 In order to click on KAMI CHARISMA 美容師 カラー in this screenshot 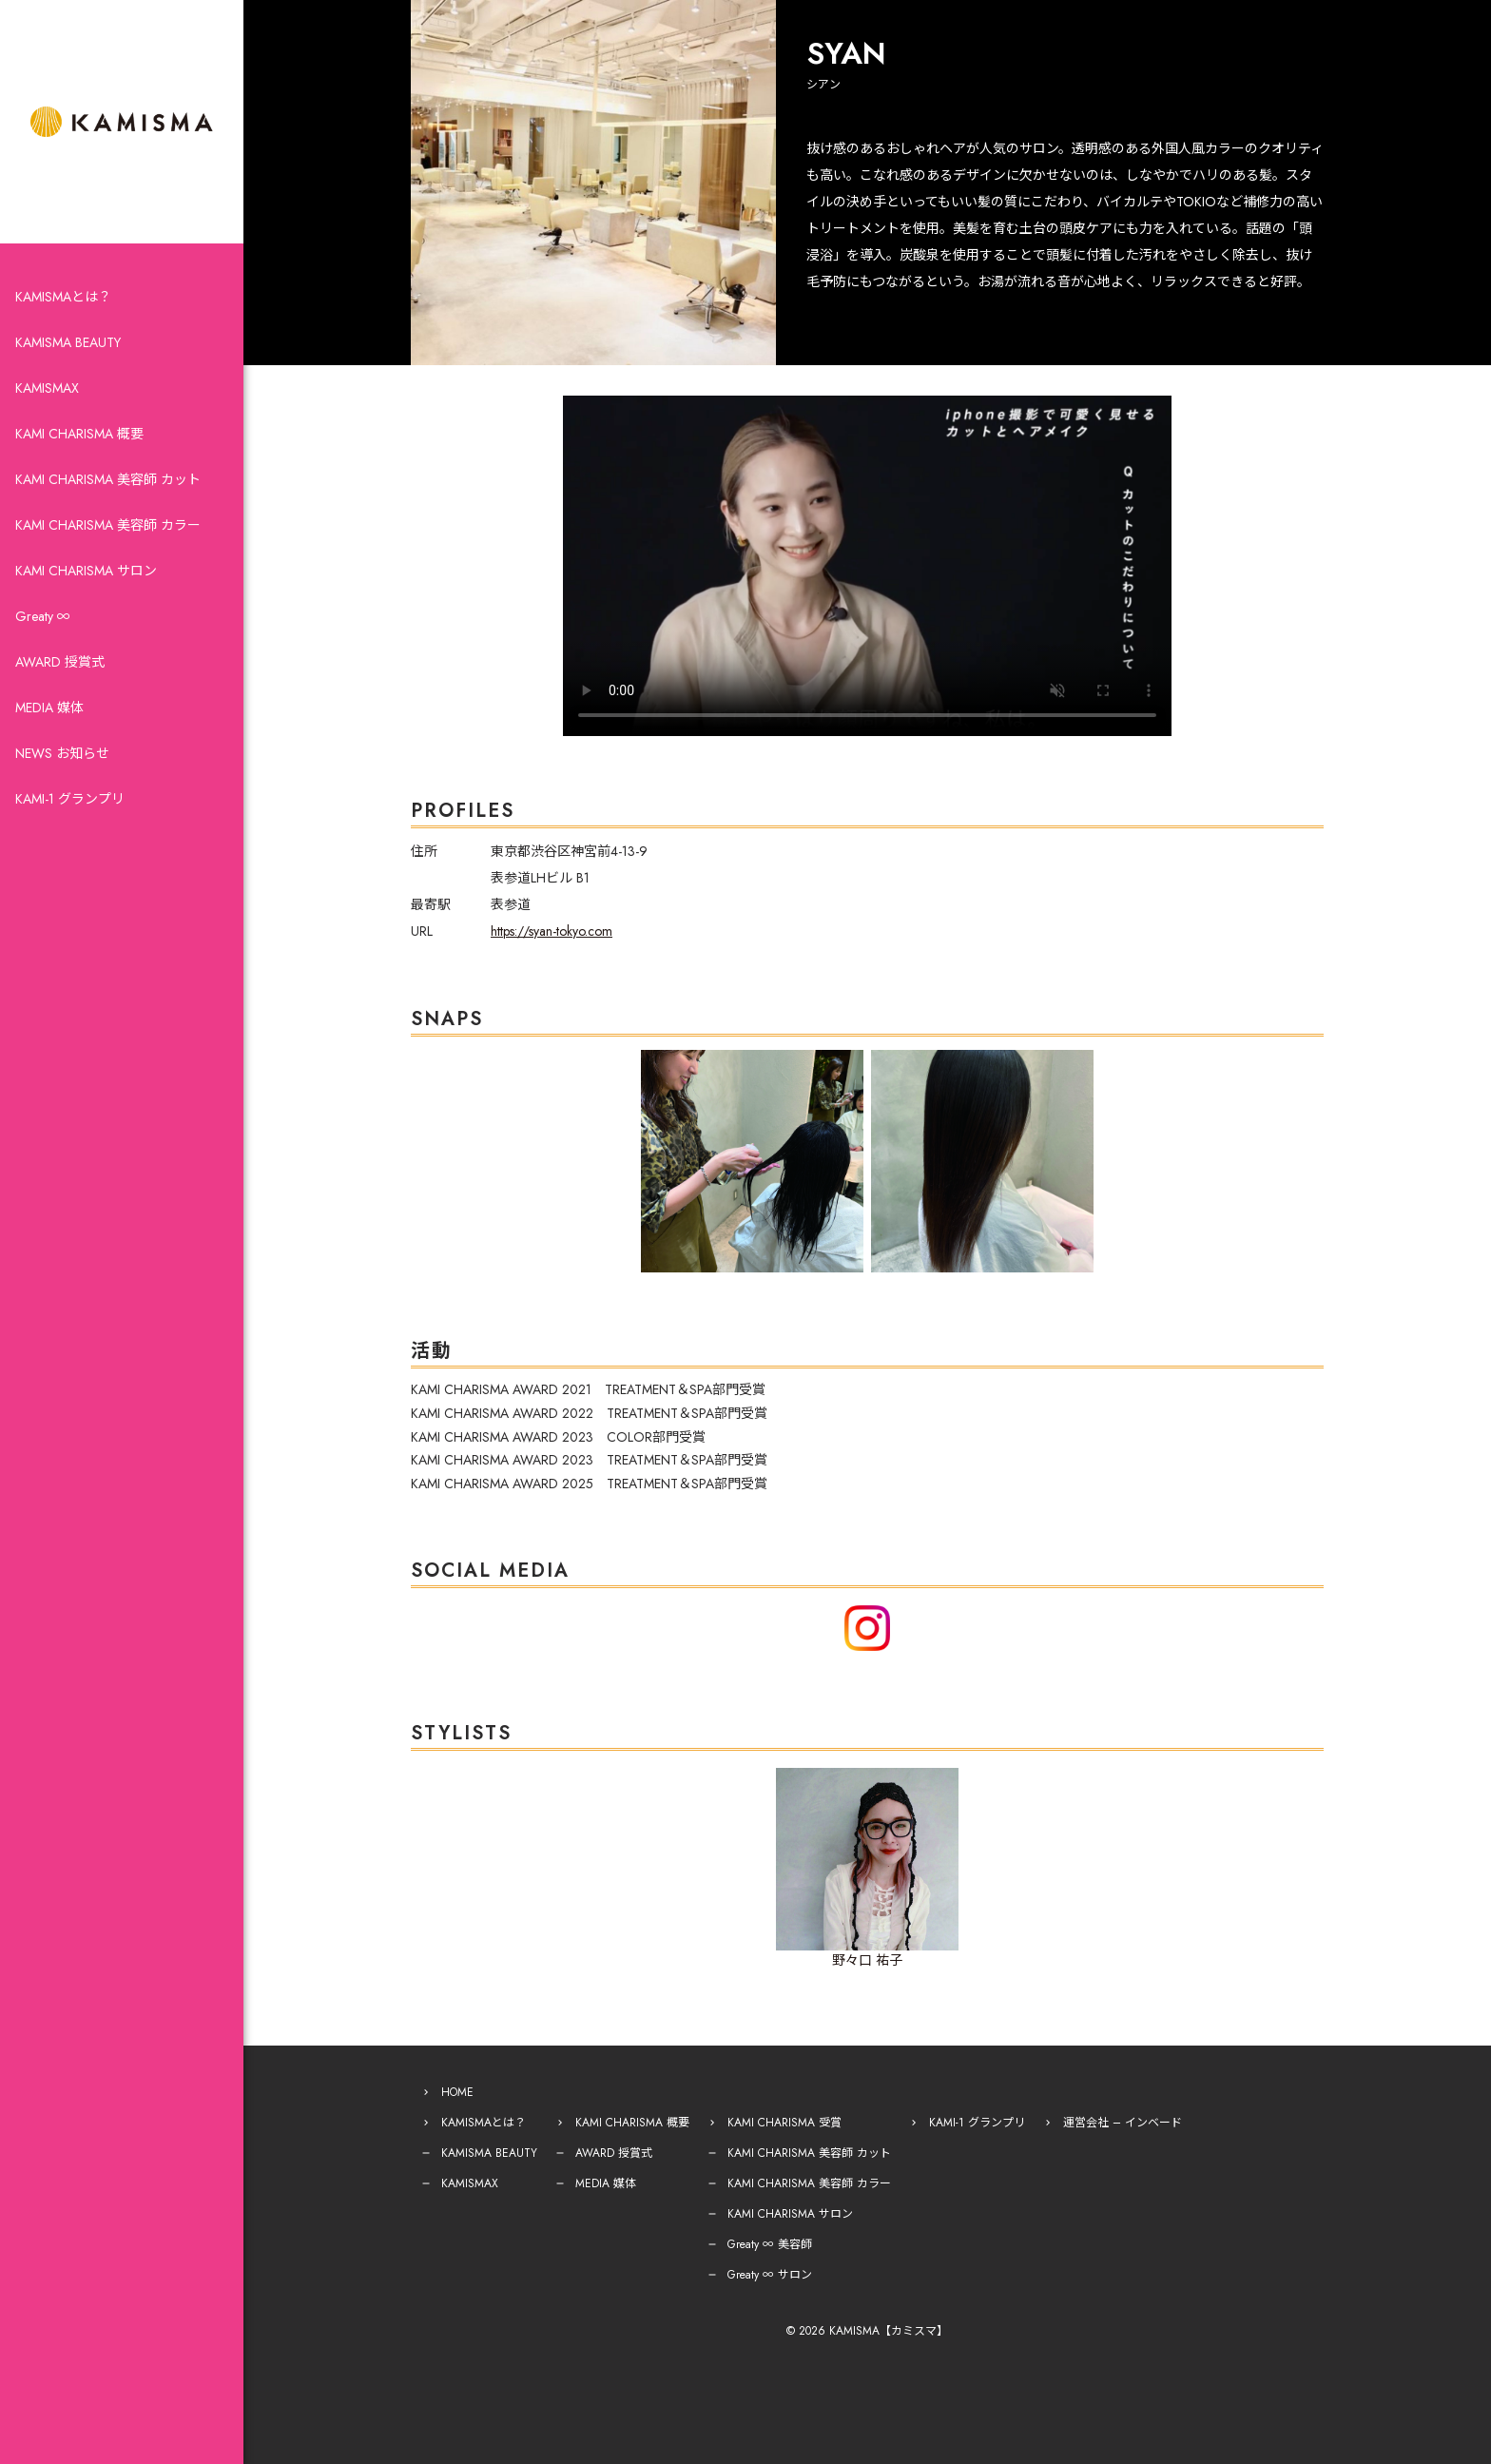, I will do `click(108, 524)`.